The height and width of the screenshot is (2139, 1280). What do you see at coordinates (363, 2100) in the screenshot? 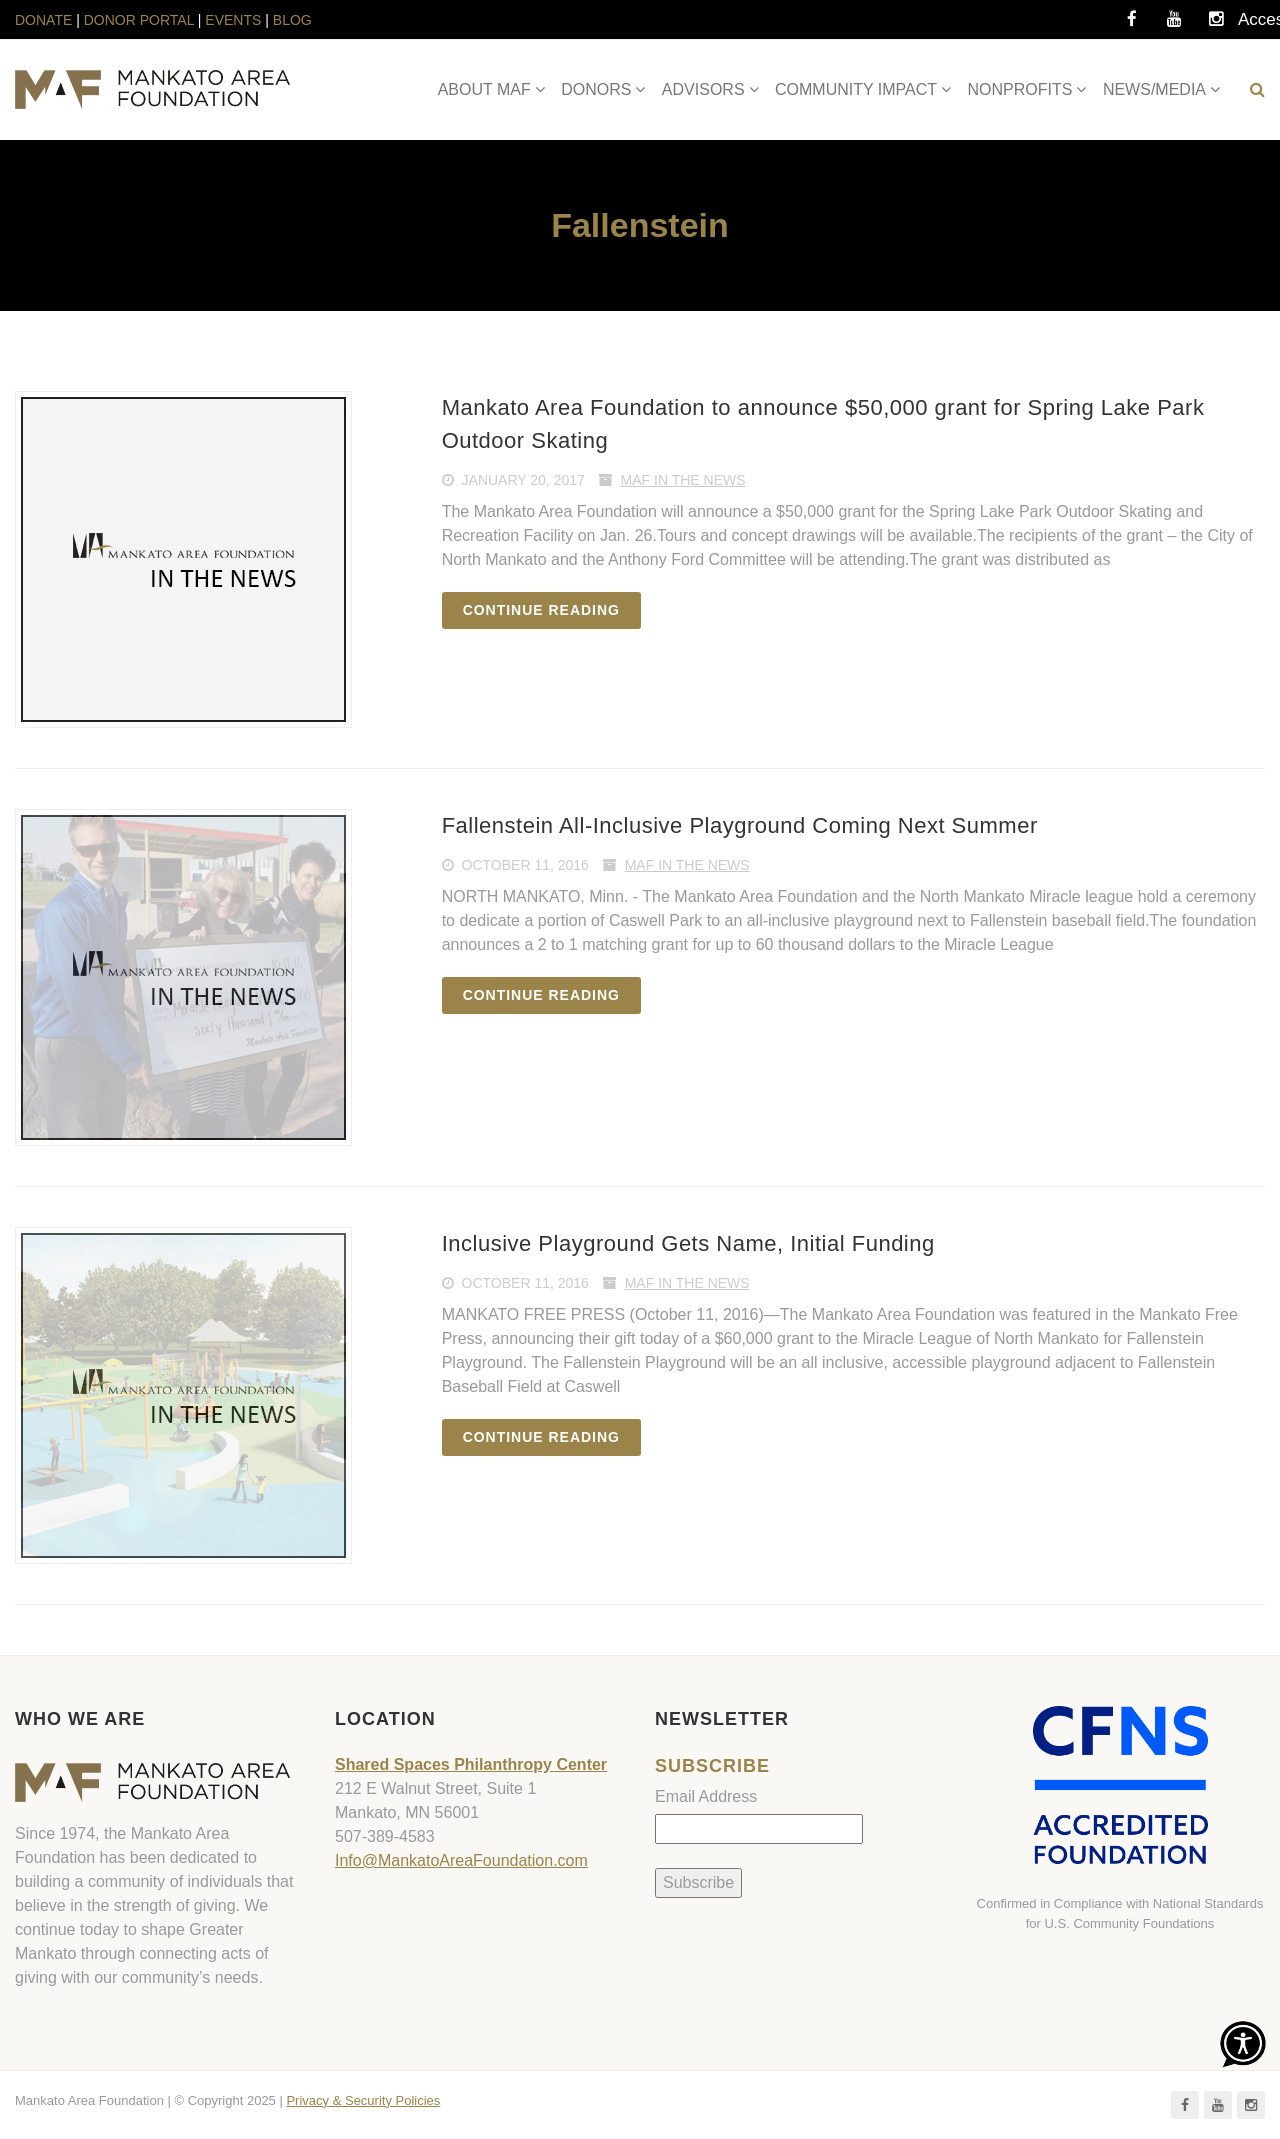
I see `Privacy & Security Policies` at bounding box center [363, 2100].